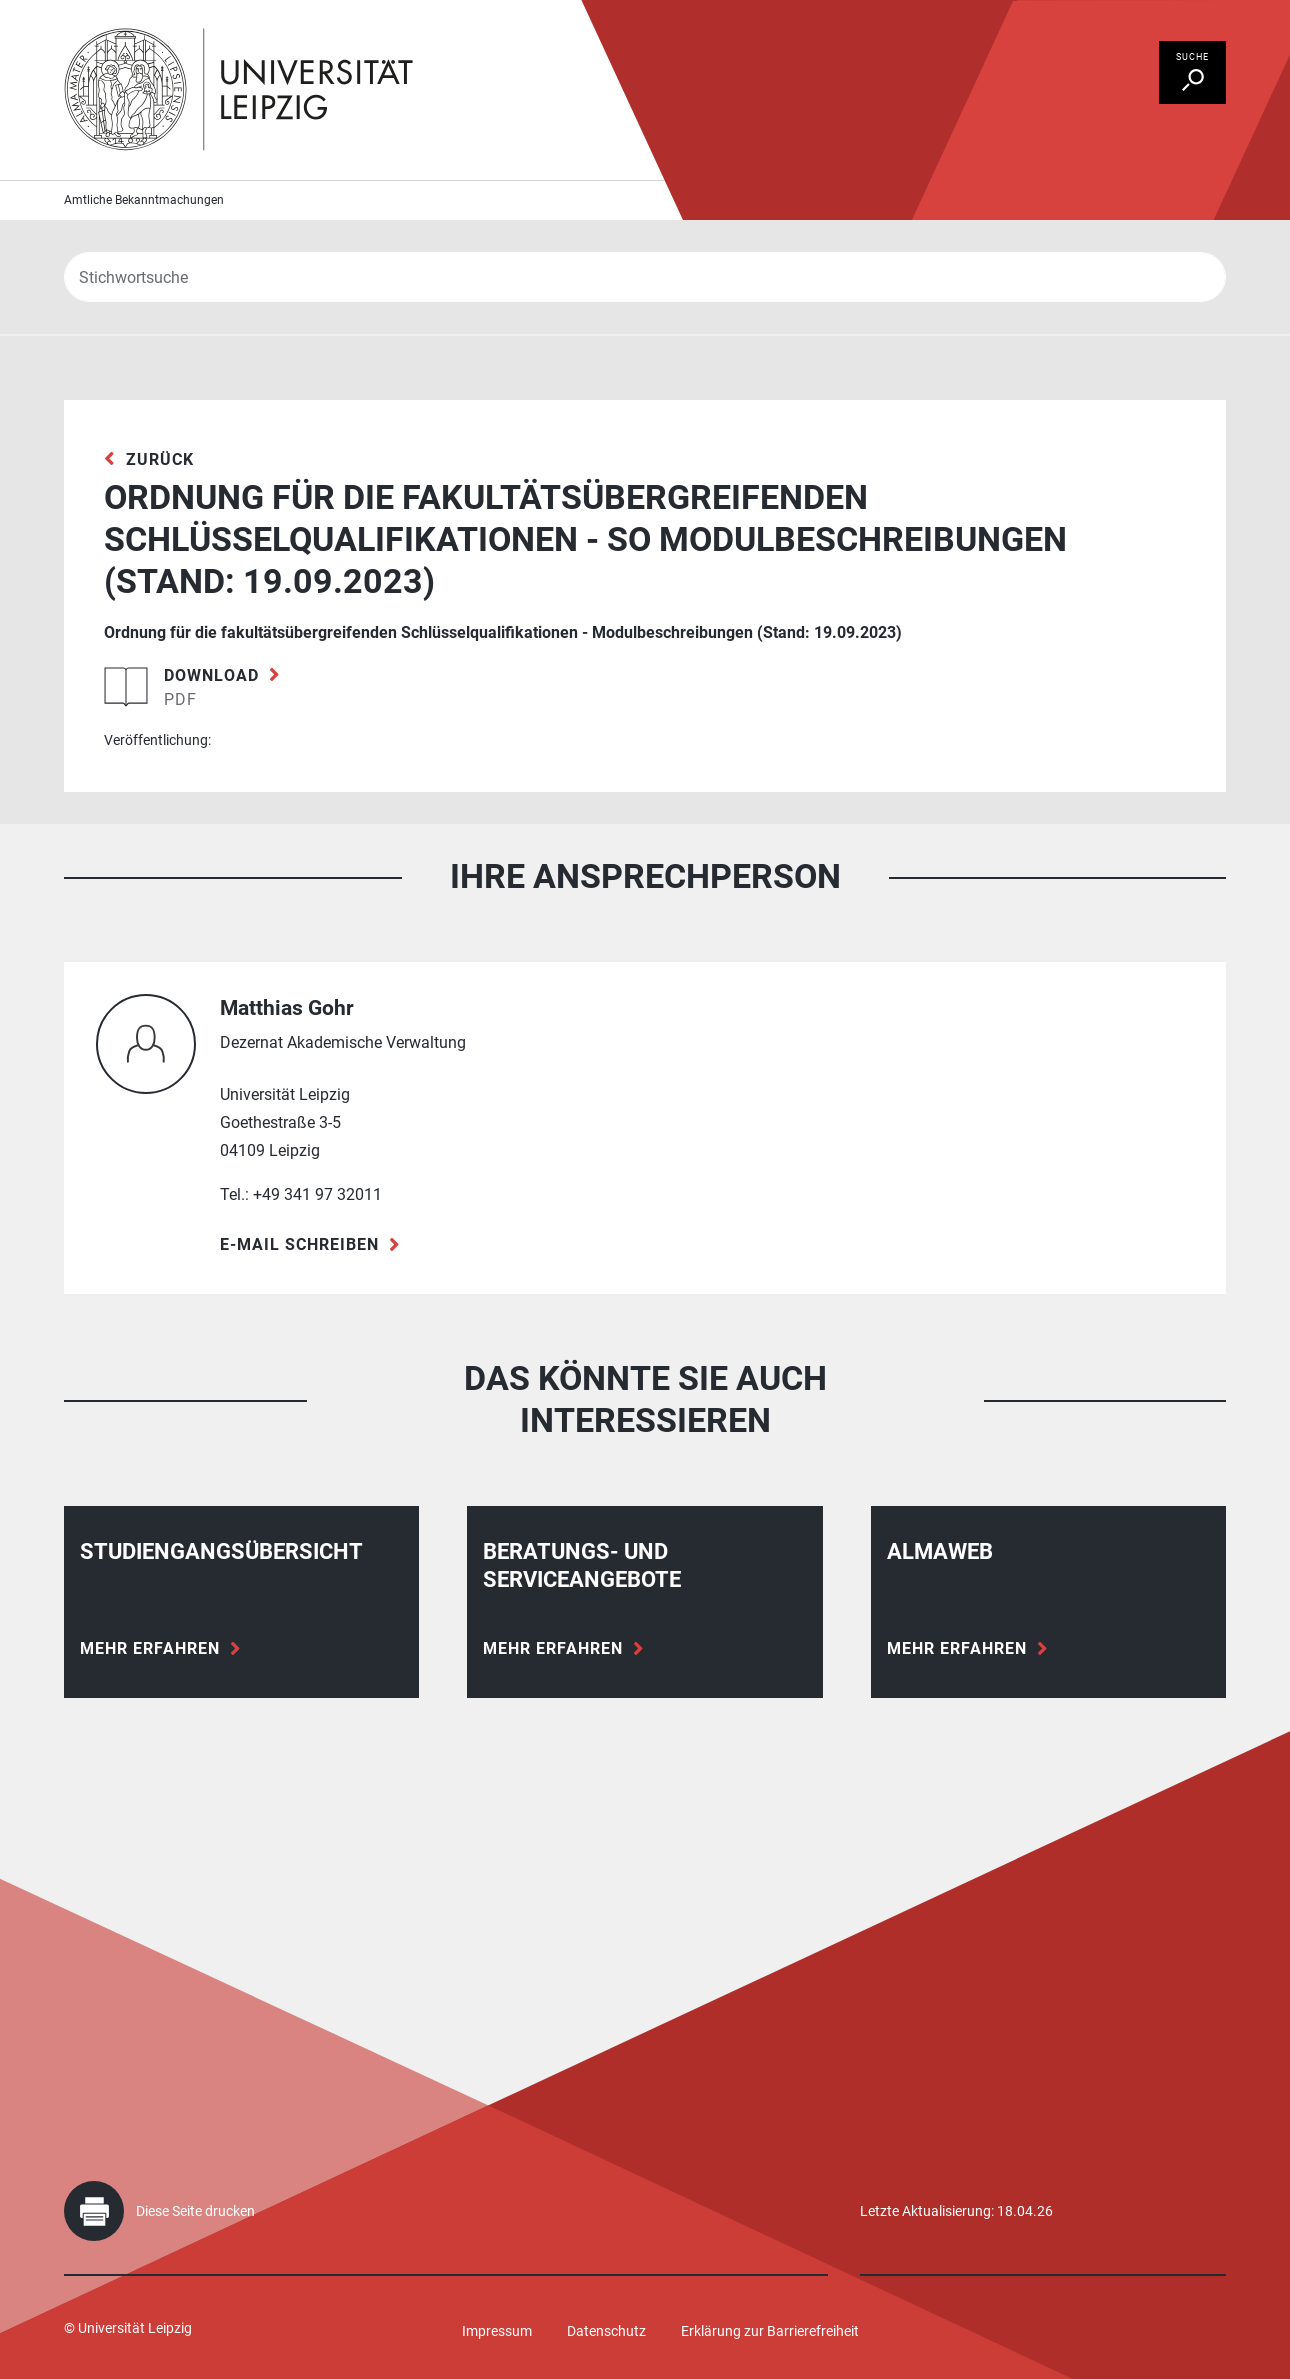 Image resolution: width=1290 pixels, height=2379 pixels. I want to click on E-Mail schreiben, so click(299, 1244).